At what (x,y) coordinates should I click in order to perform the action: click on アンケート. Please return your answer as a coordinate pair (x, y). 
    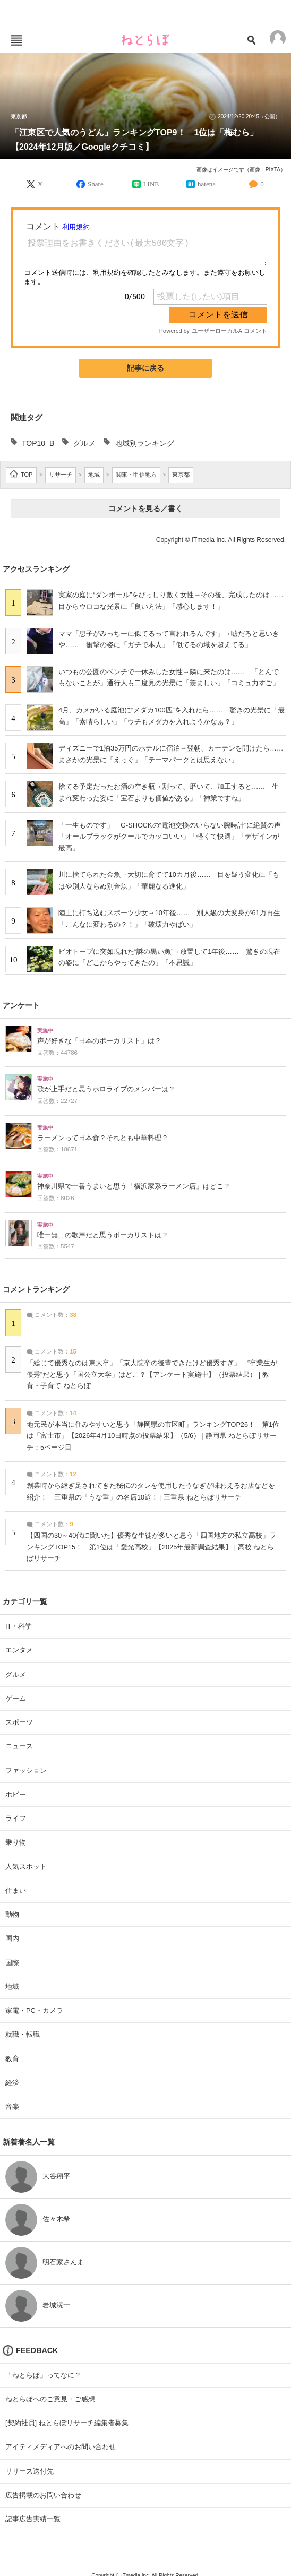
    Looking at the image, I should click on (21, 1005).